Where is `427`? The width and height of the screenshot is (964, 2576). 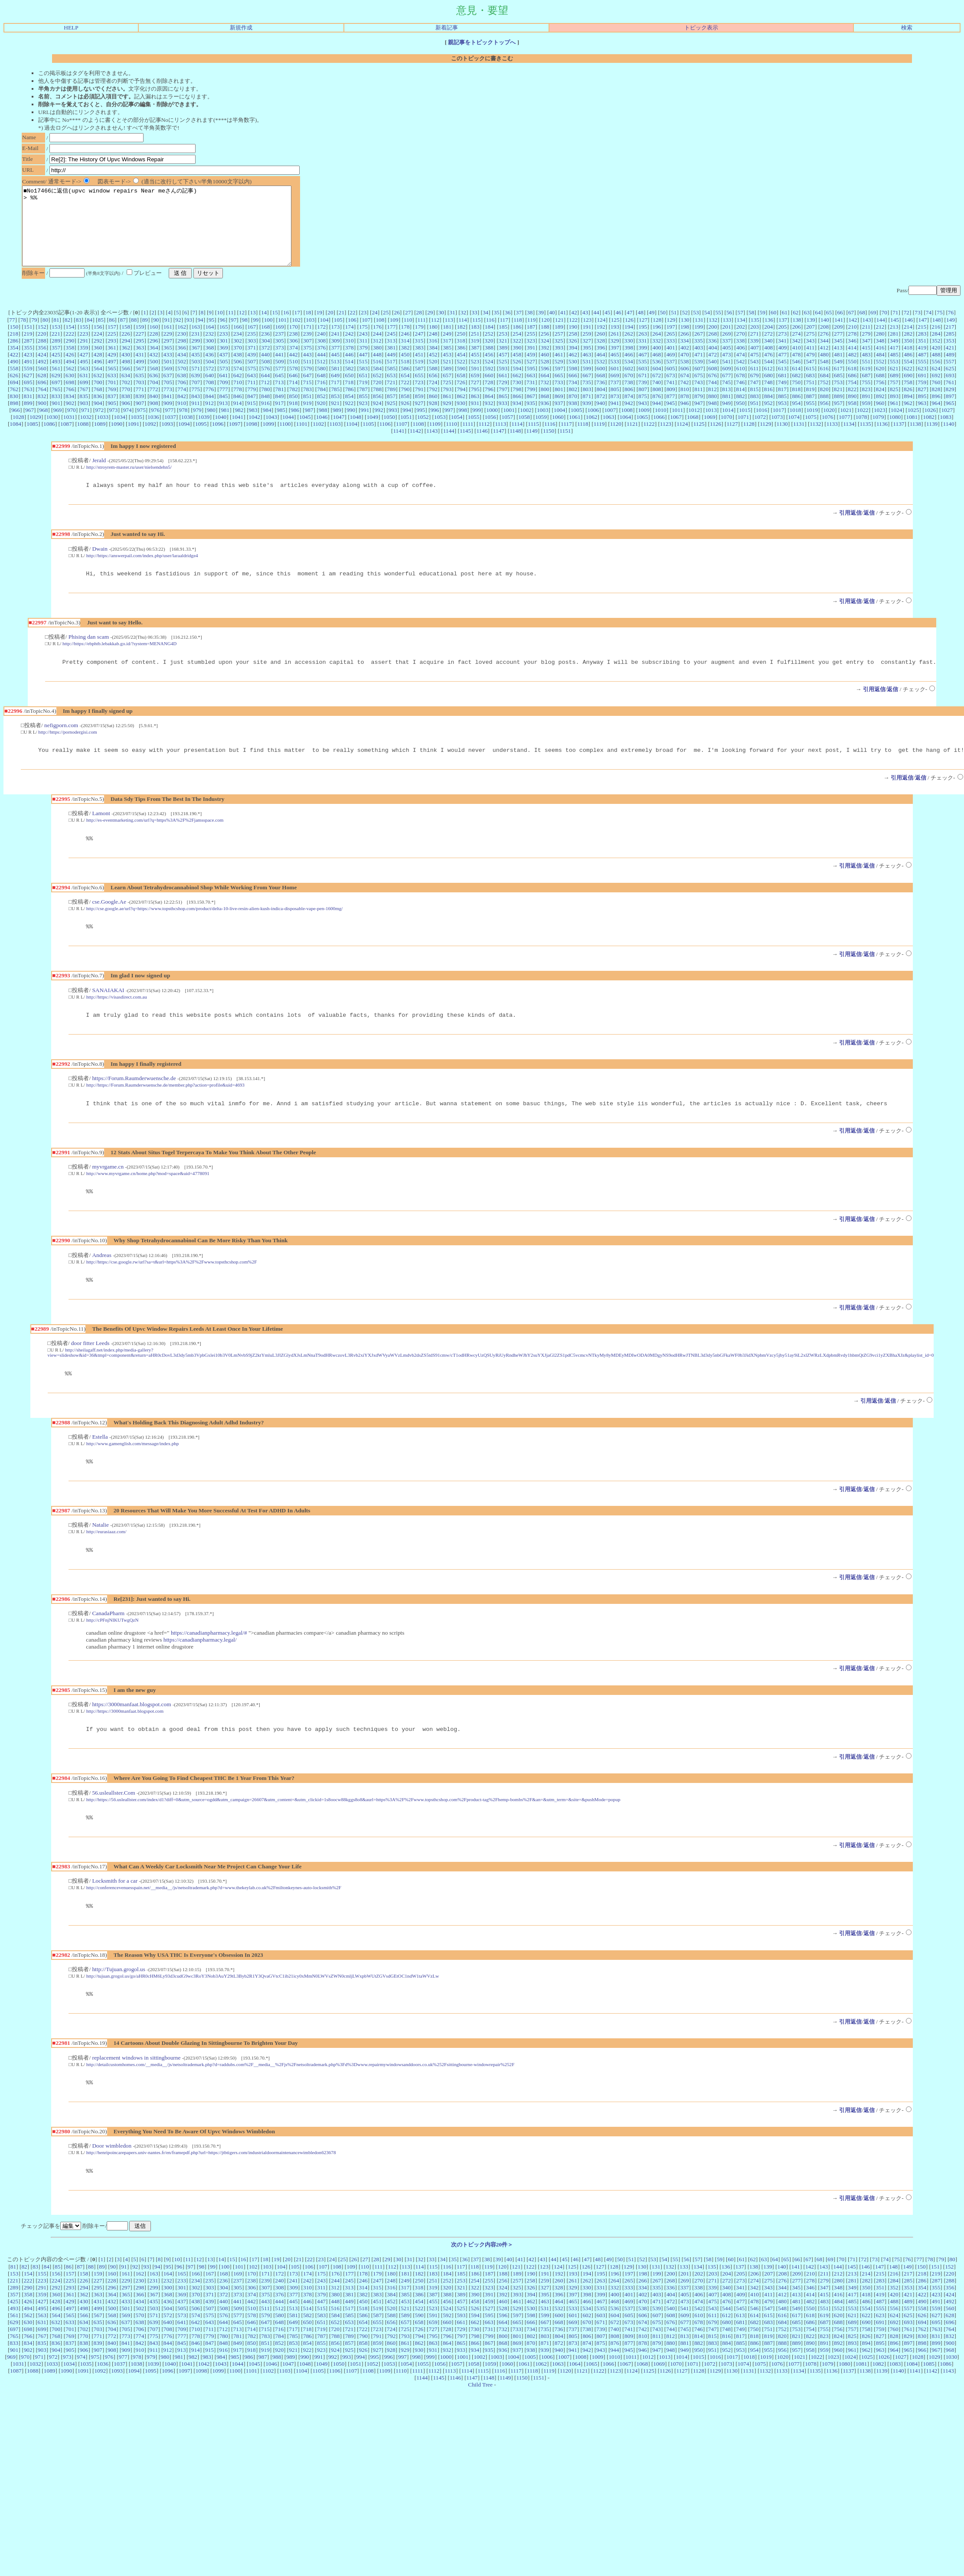
427 is located at coordinates (83, 370).